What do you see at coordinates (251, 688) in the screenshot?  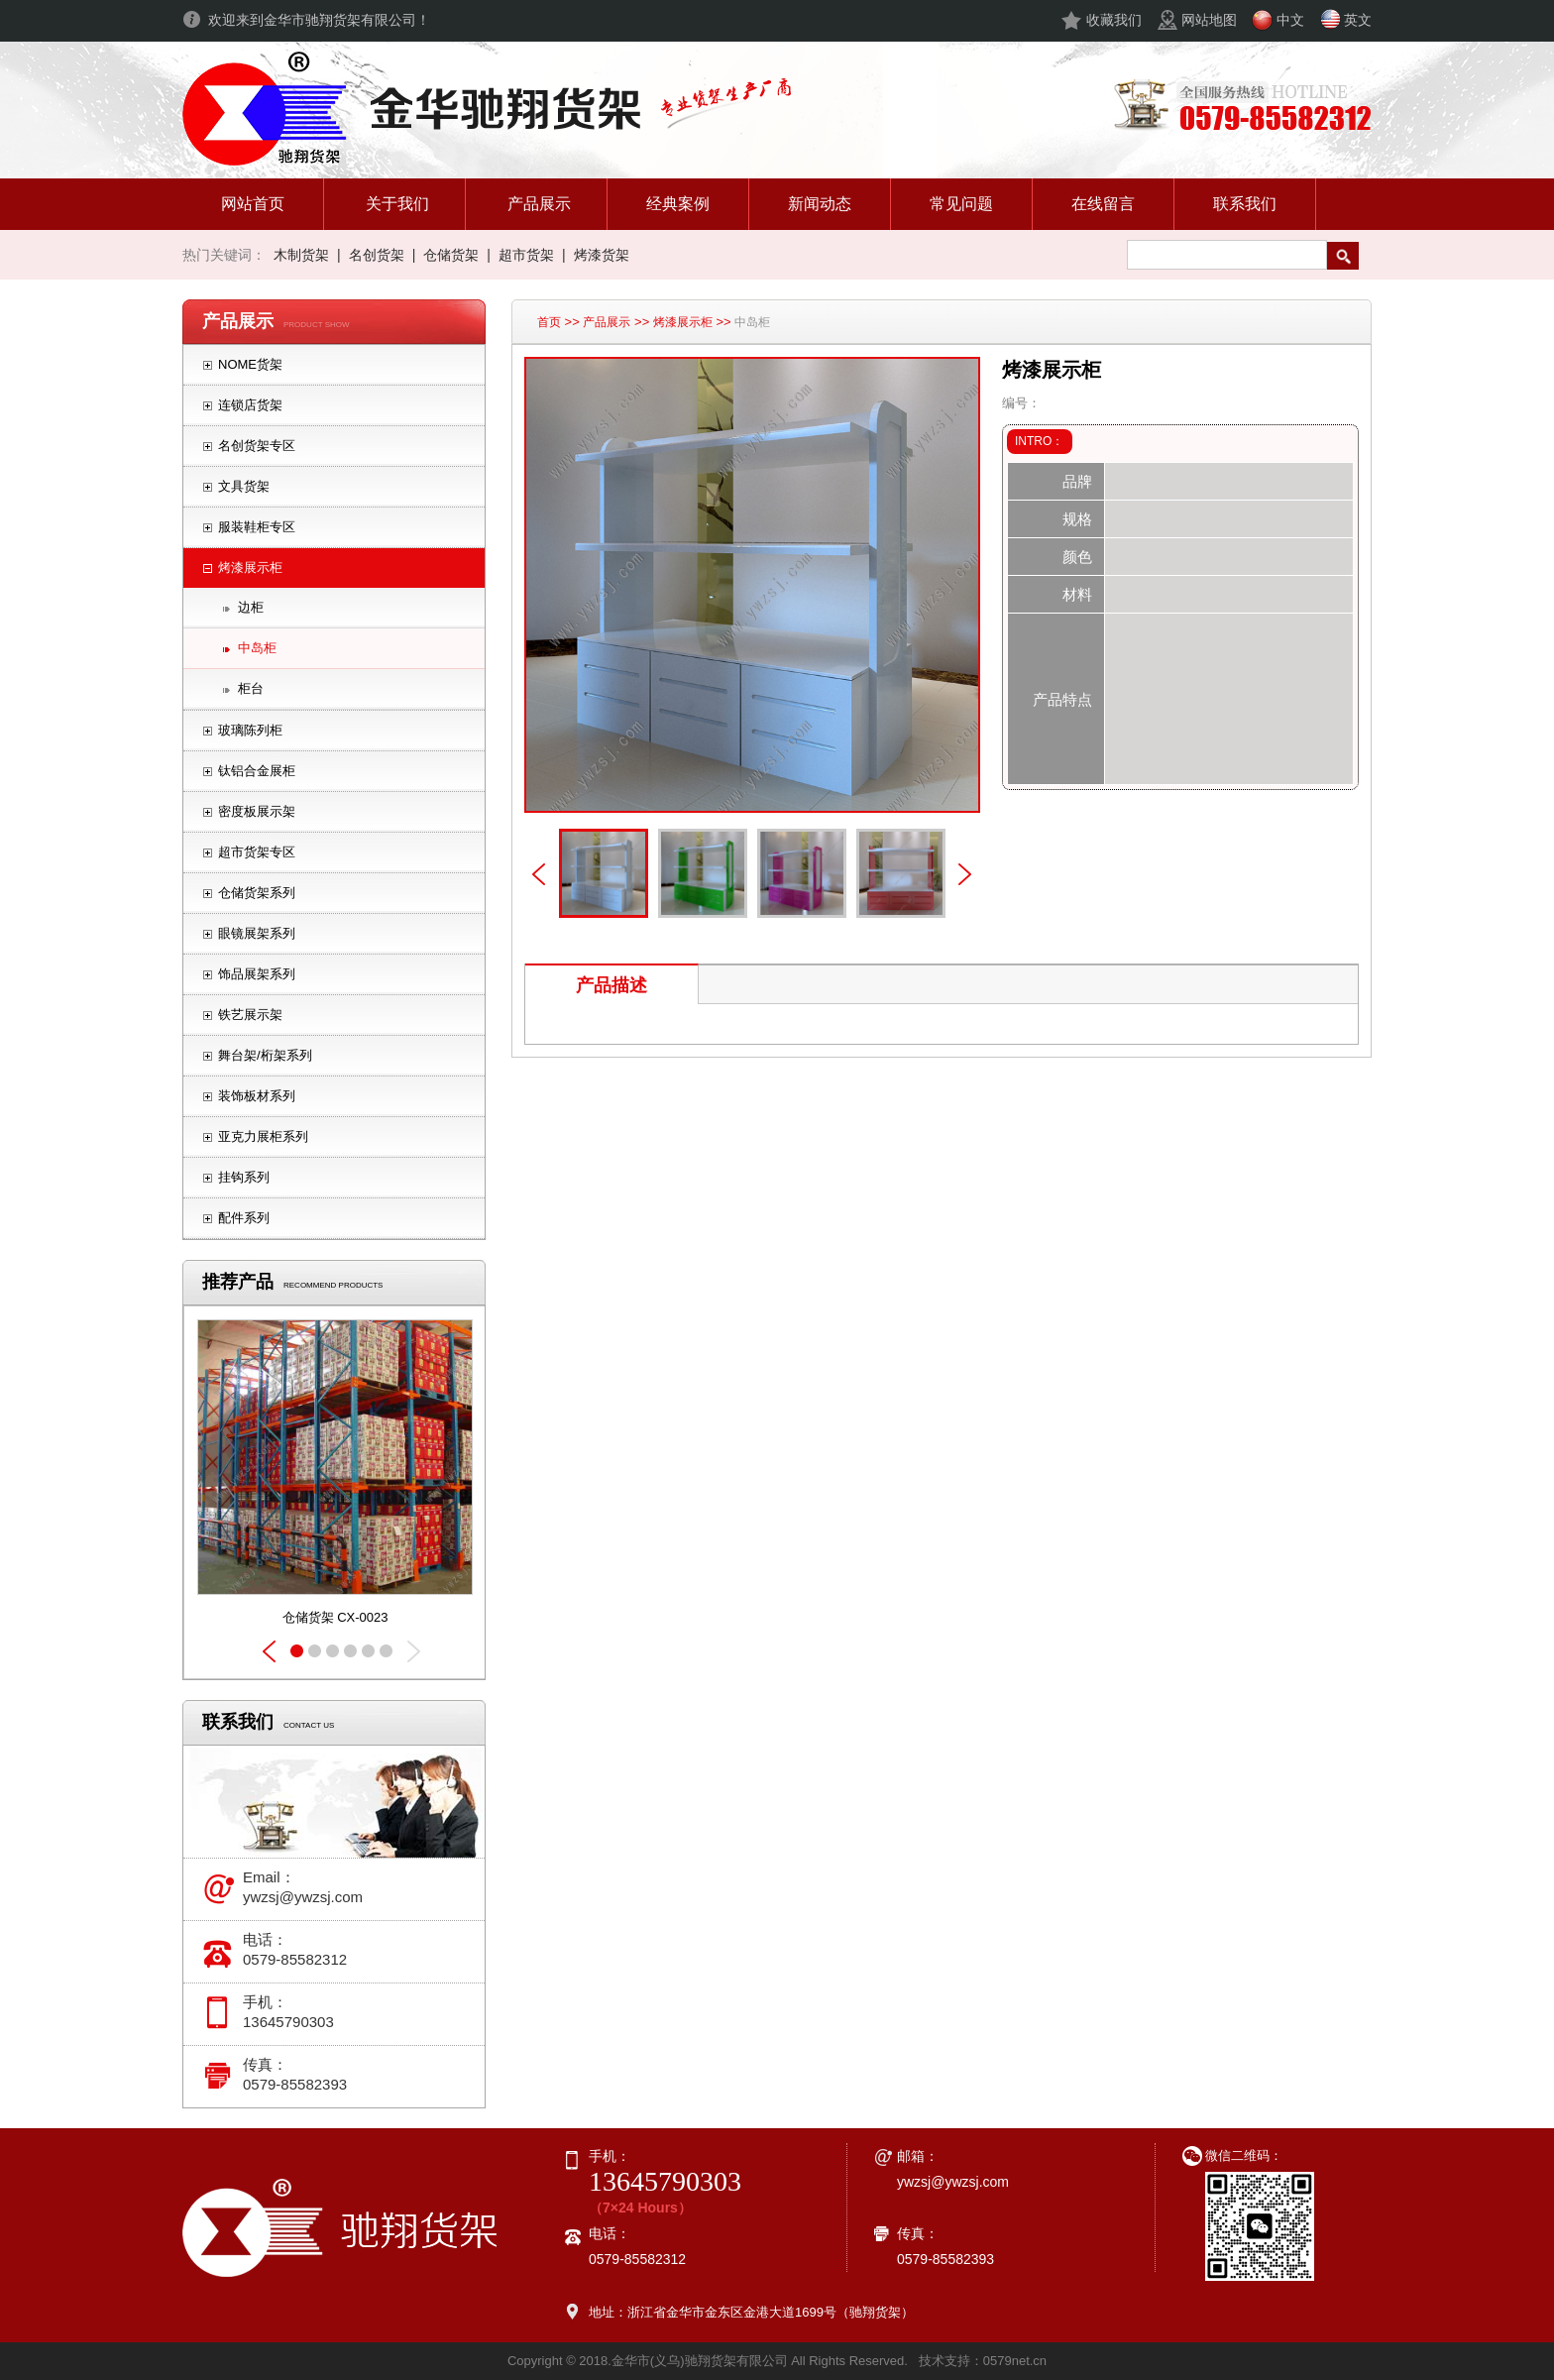 I see `柜台` at bounding box center [251, 688].